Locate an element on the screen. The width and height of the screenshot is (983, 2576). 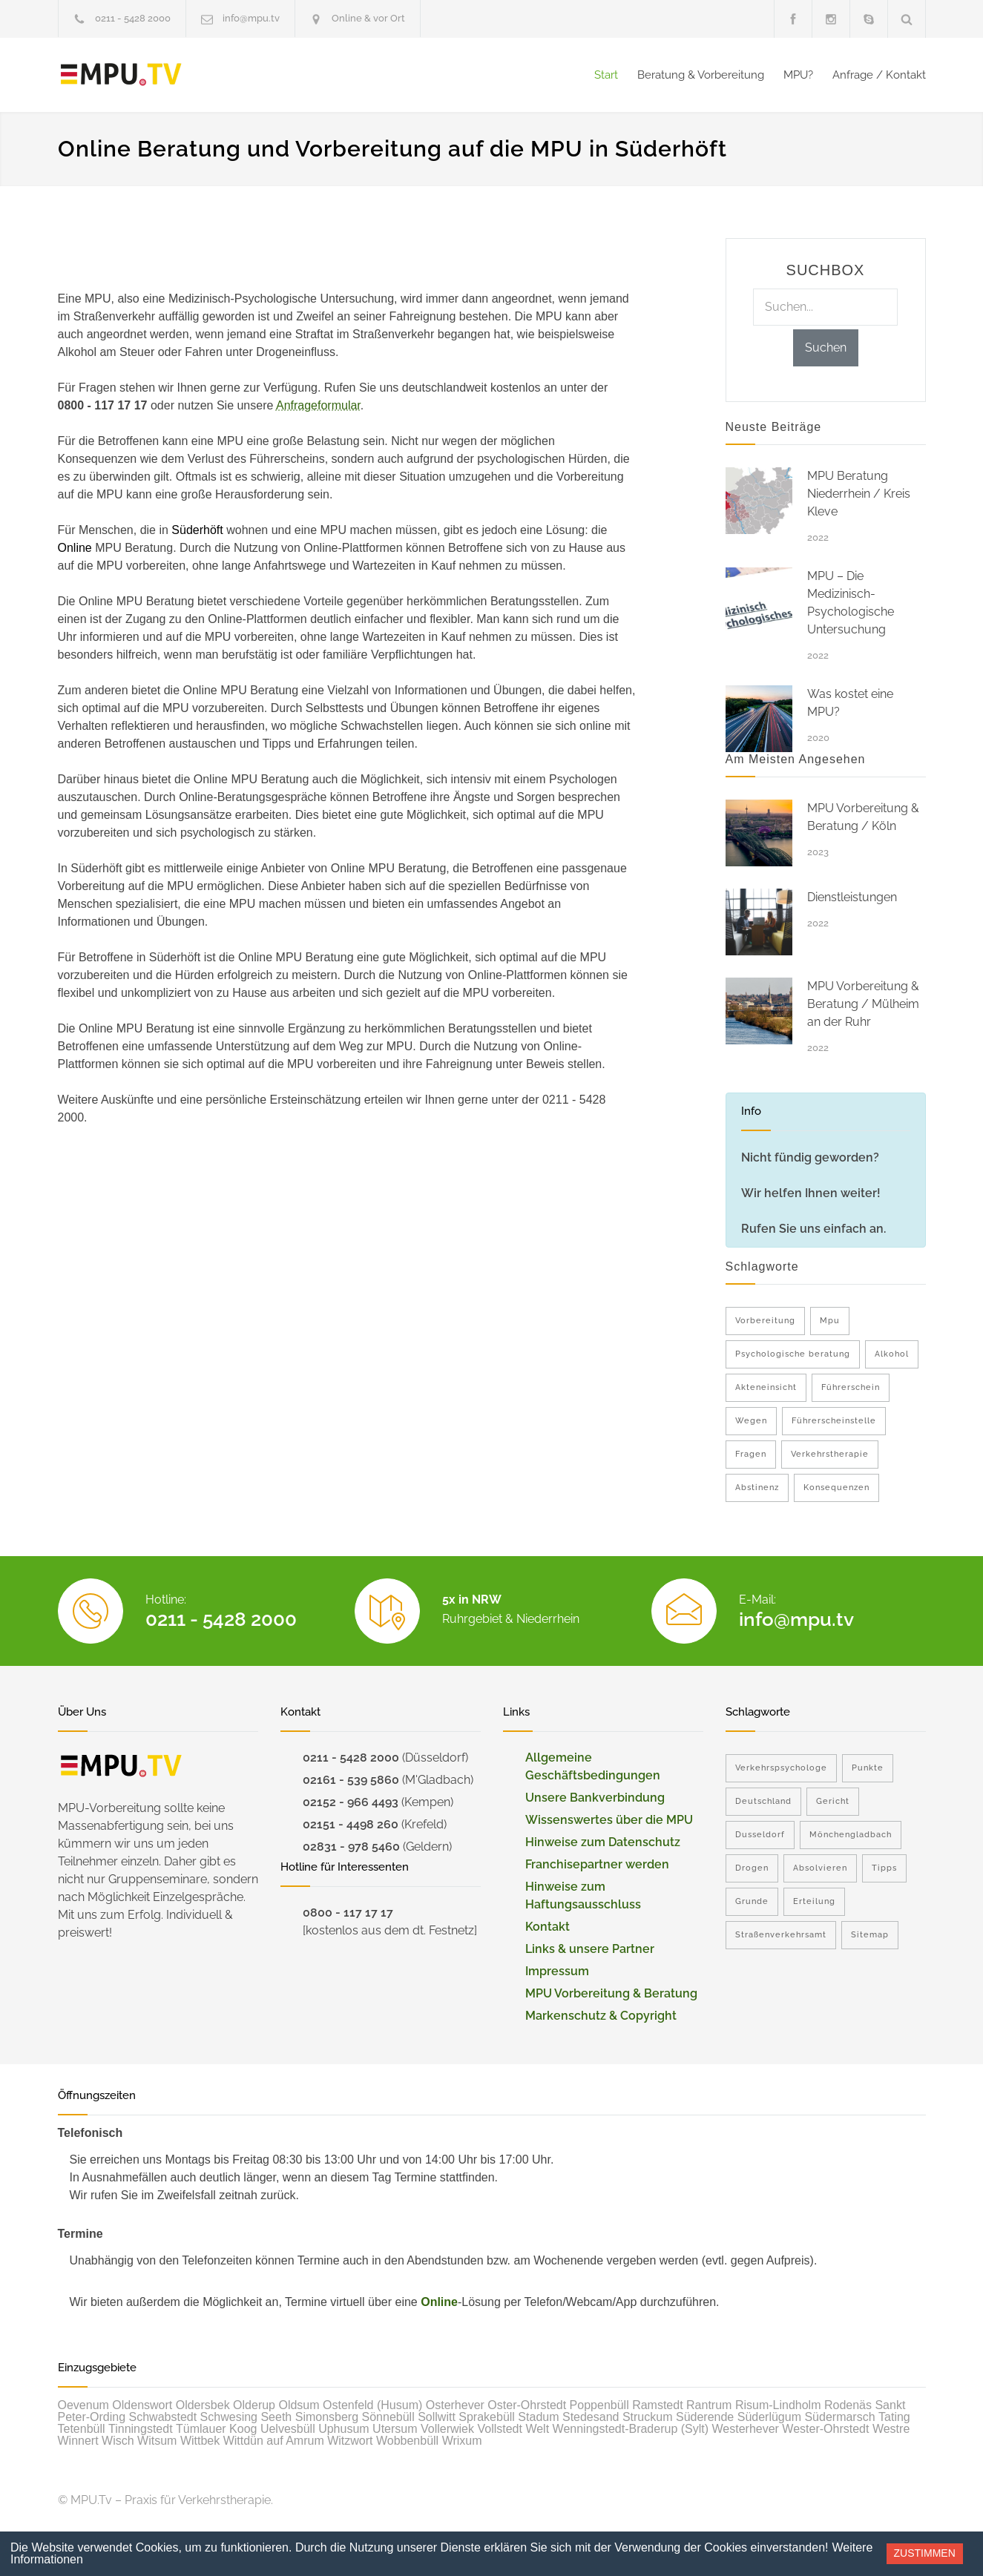
Westerhever is located at coordinates (745, 2428).